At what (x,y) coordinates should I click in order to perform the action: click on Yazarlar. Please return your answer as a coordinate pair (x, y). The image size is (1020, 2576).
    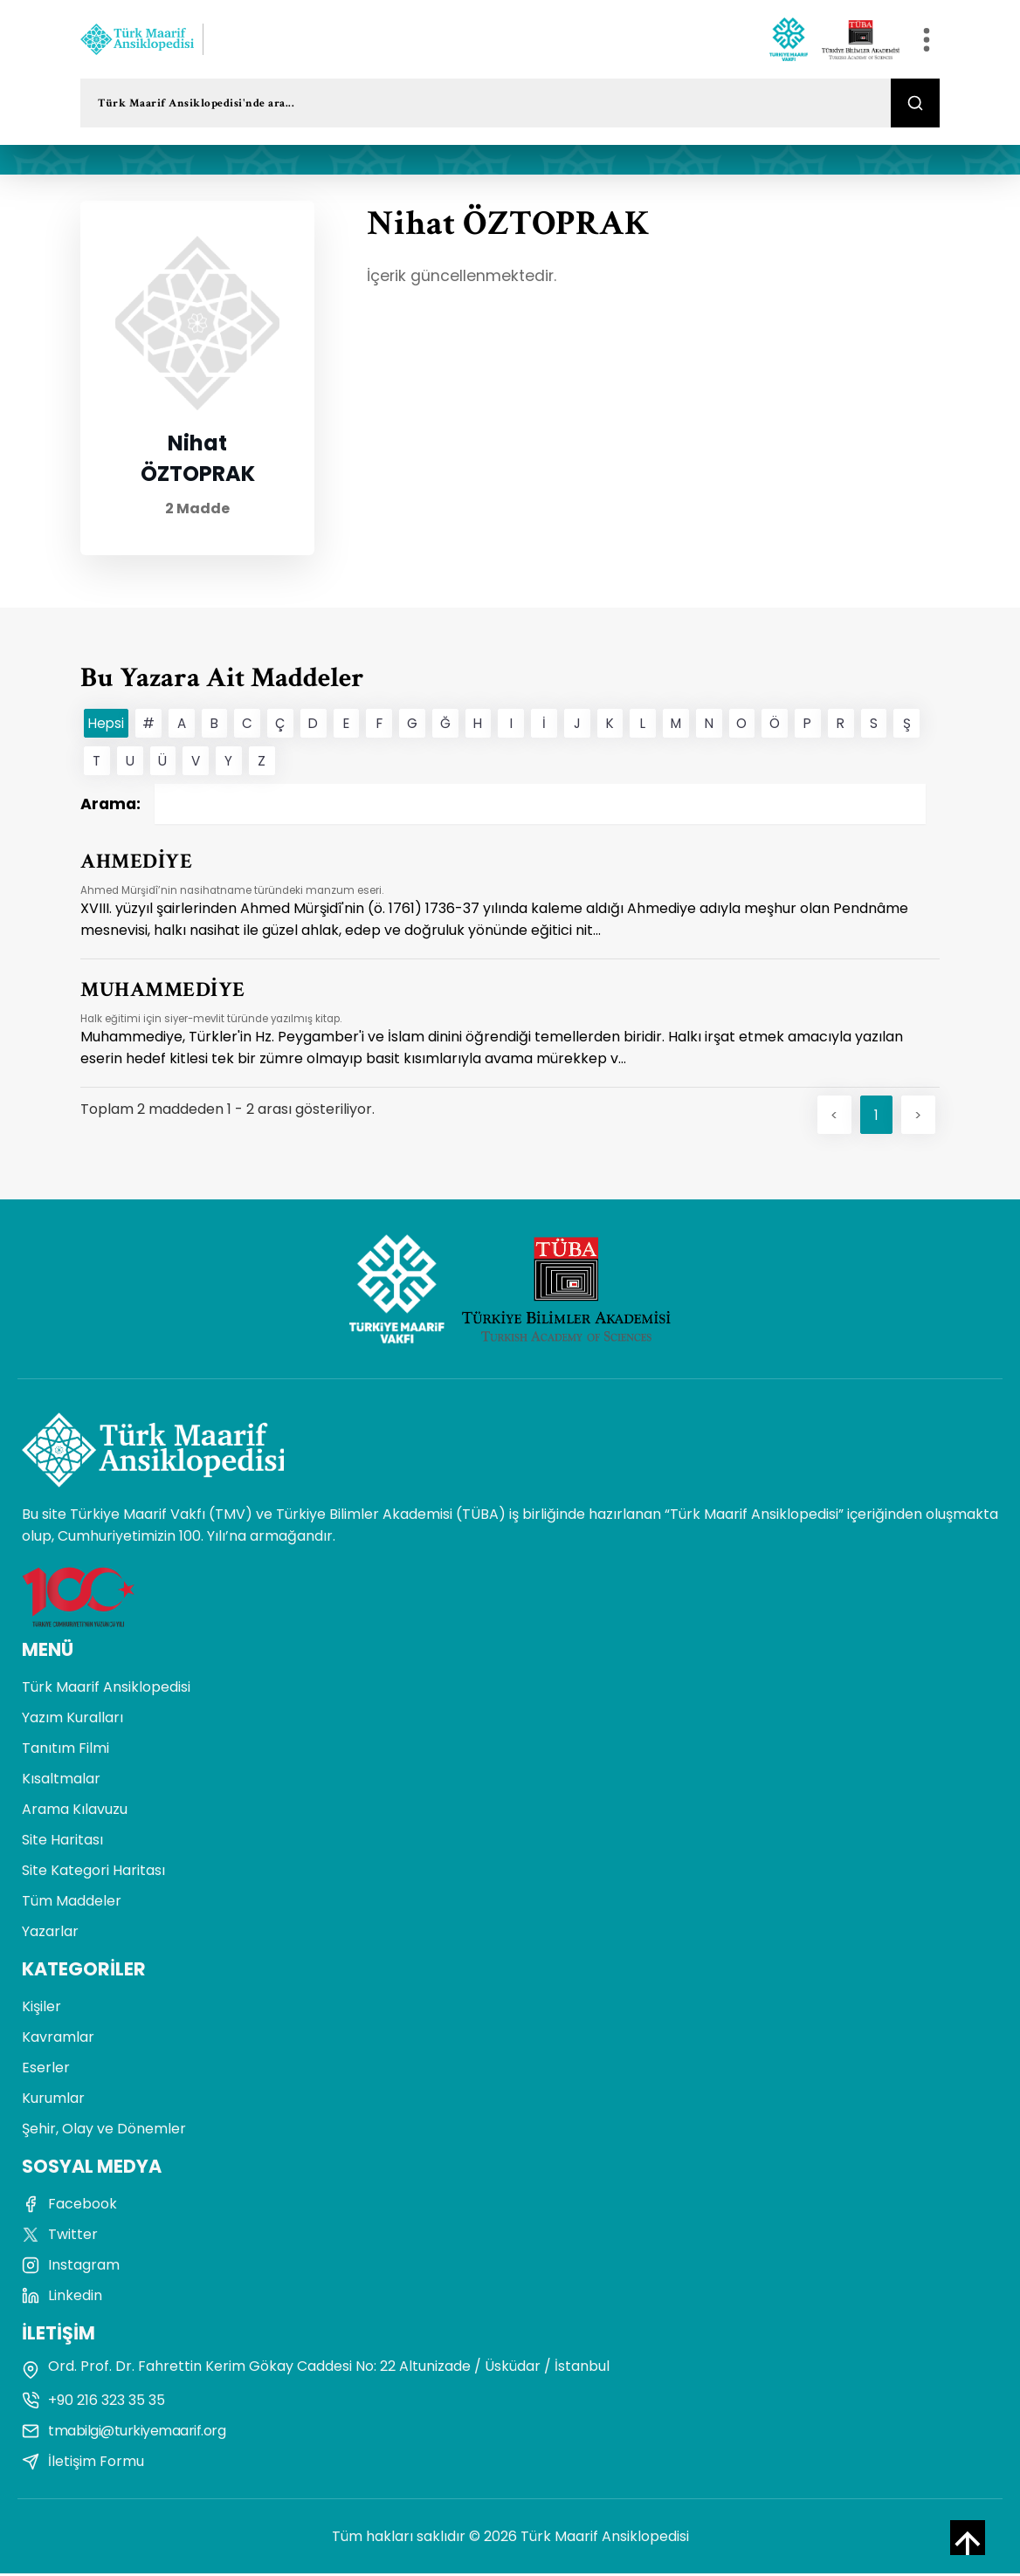
    Looking at the image, I should click on (50, 1934).